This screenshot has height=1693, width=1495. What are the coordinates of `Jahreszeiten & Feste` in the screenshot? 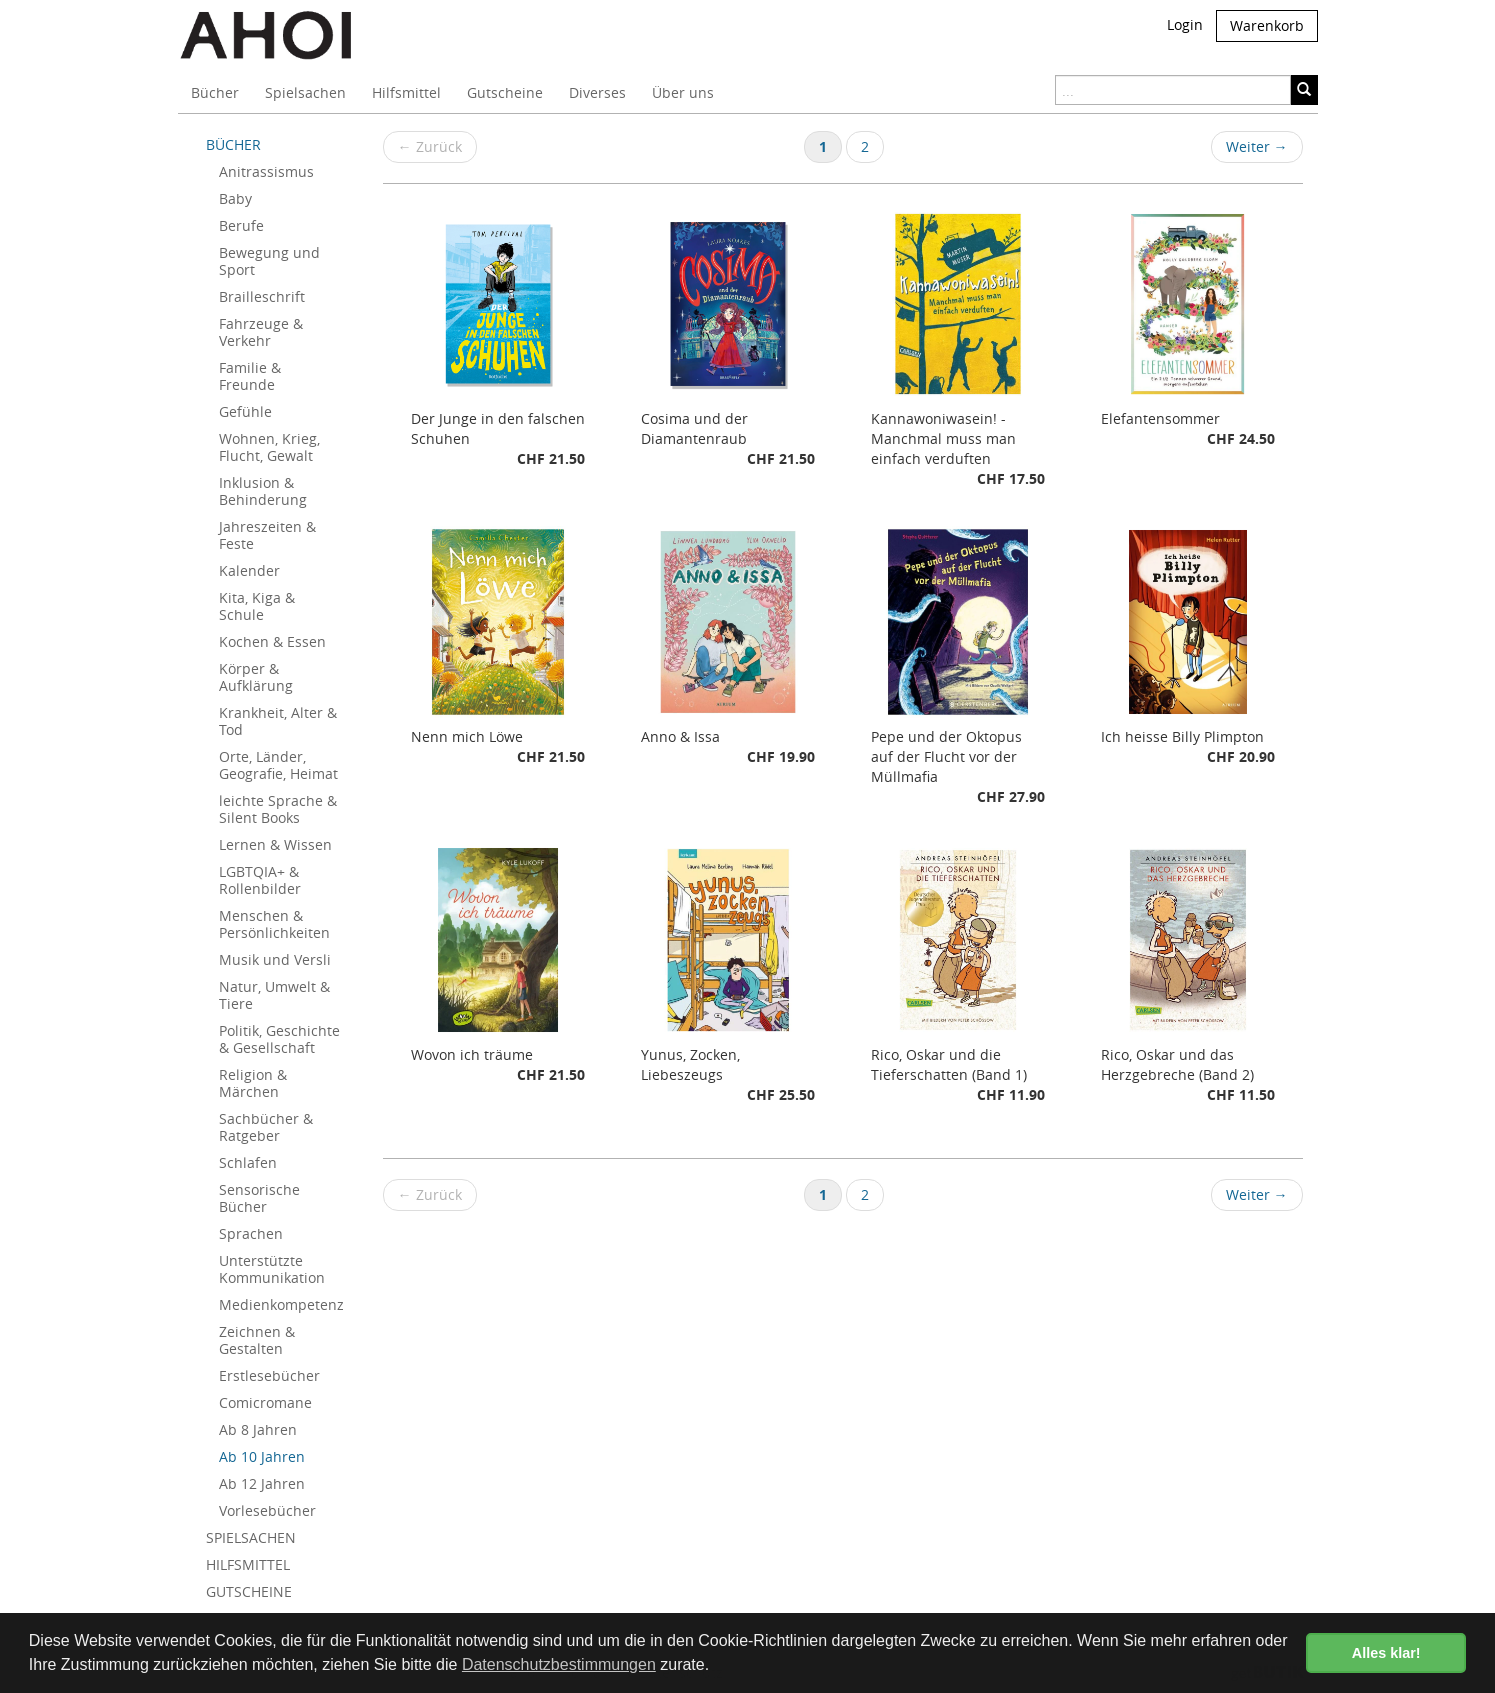 It's located at (267, 535).